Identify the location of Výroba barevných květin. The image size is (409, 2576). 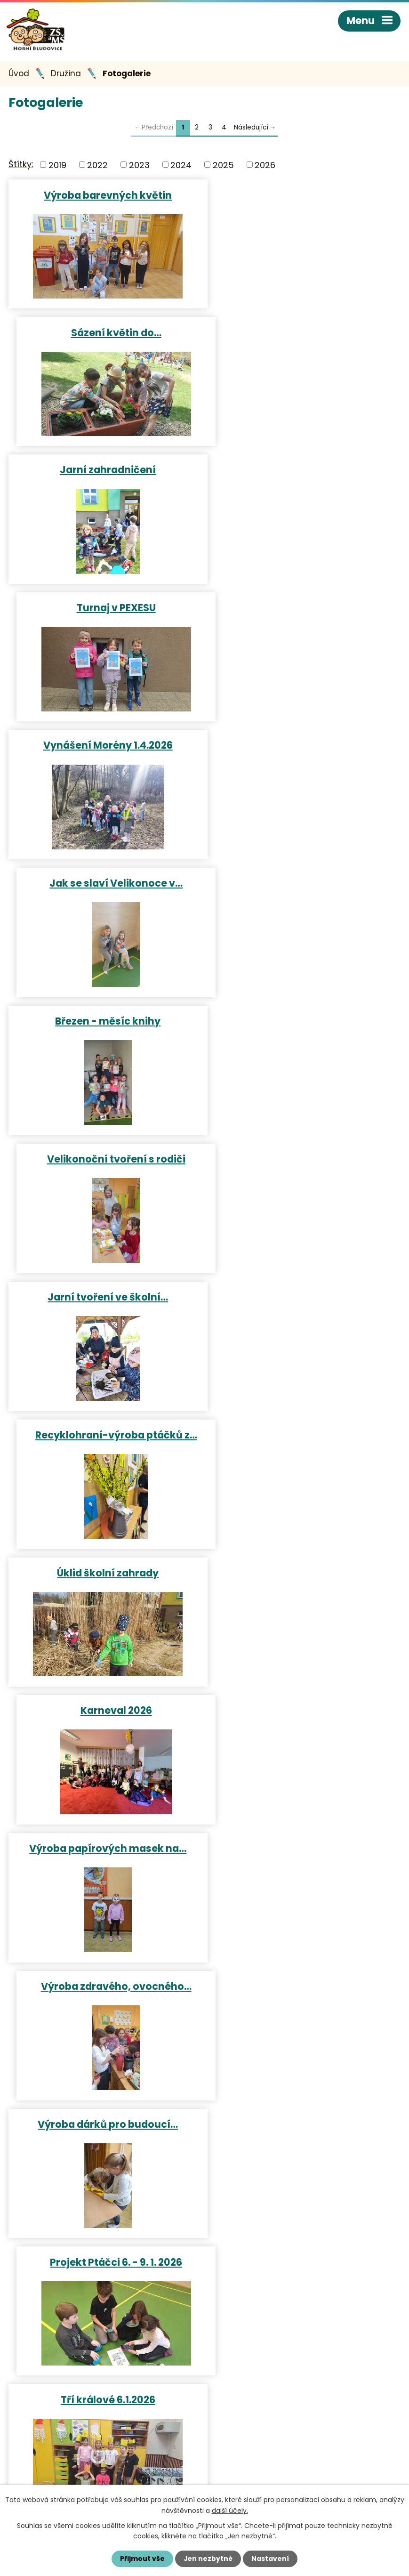
(104, 196).